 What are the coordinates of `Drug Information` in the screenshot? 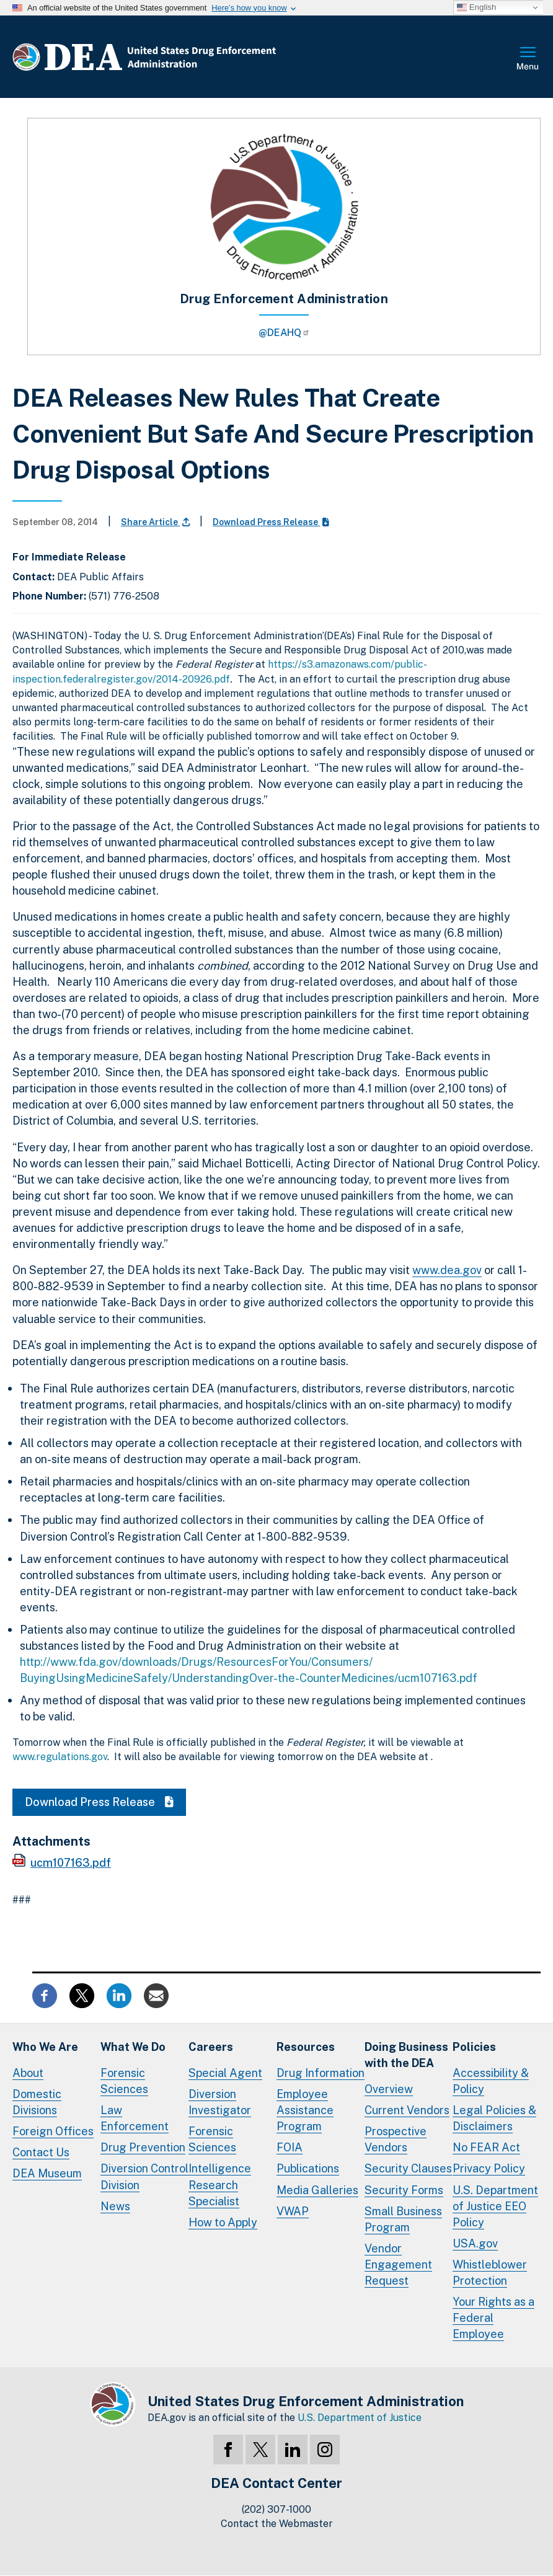 It's located at (320, 2072).